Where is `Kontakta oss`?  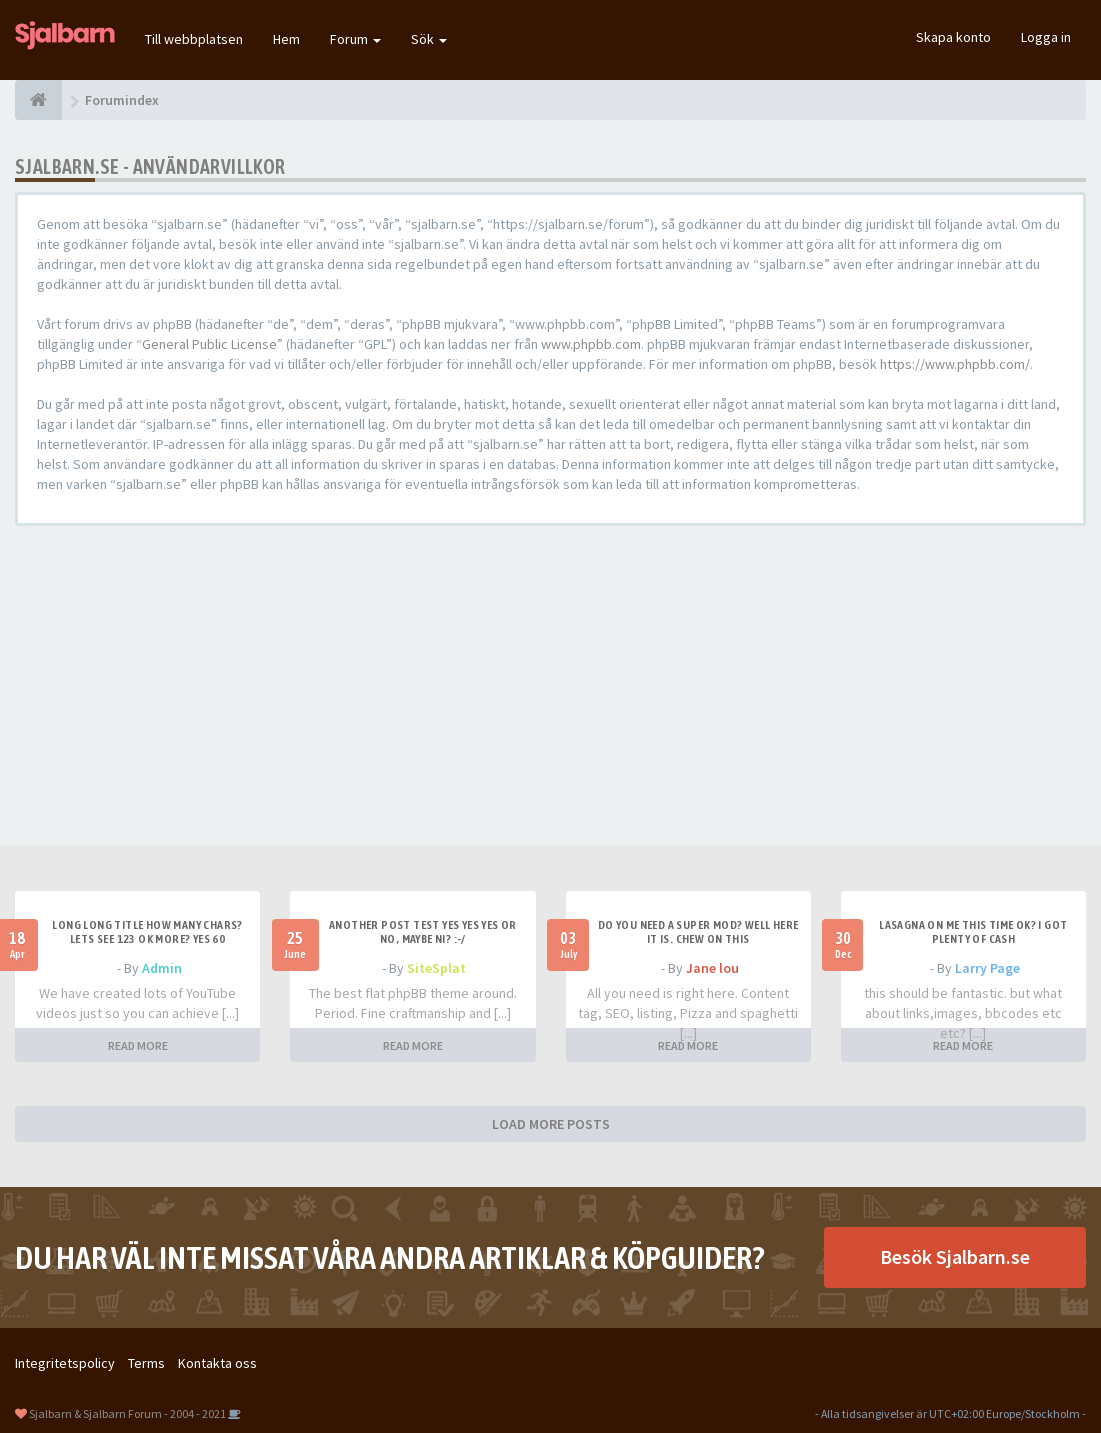
Kontakta oss is located at coordinates (217, 1363).